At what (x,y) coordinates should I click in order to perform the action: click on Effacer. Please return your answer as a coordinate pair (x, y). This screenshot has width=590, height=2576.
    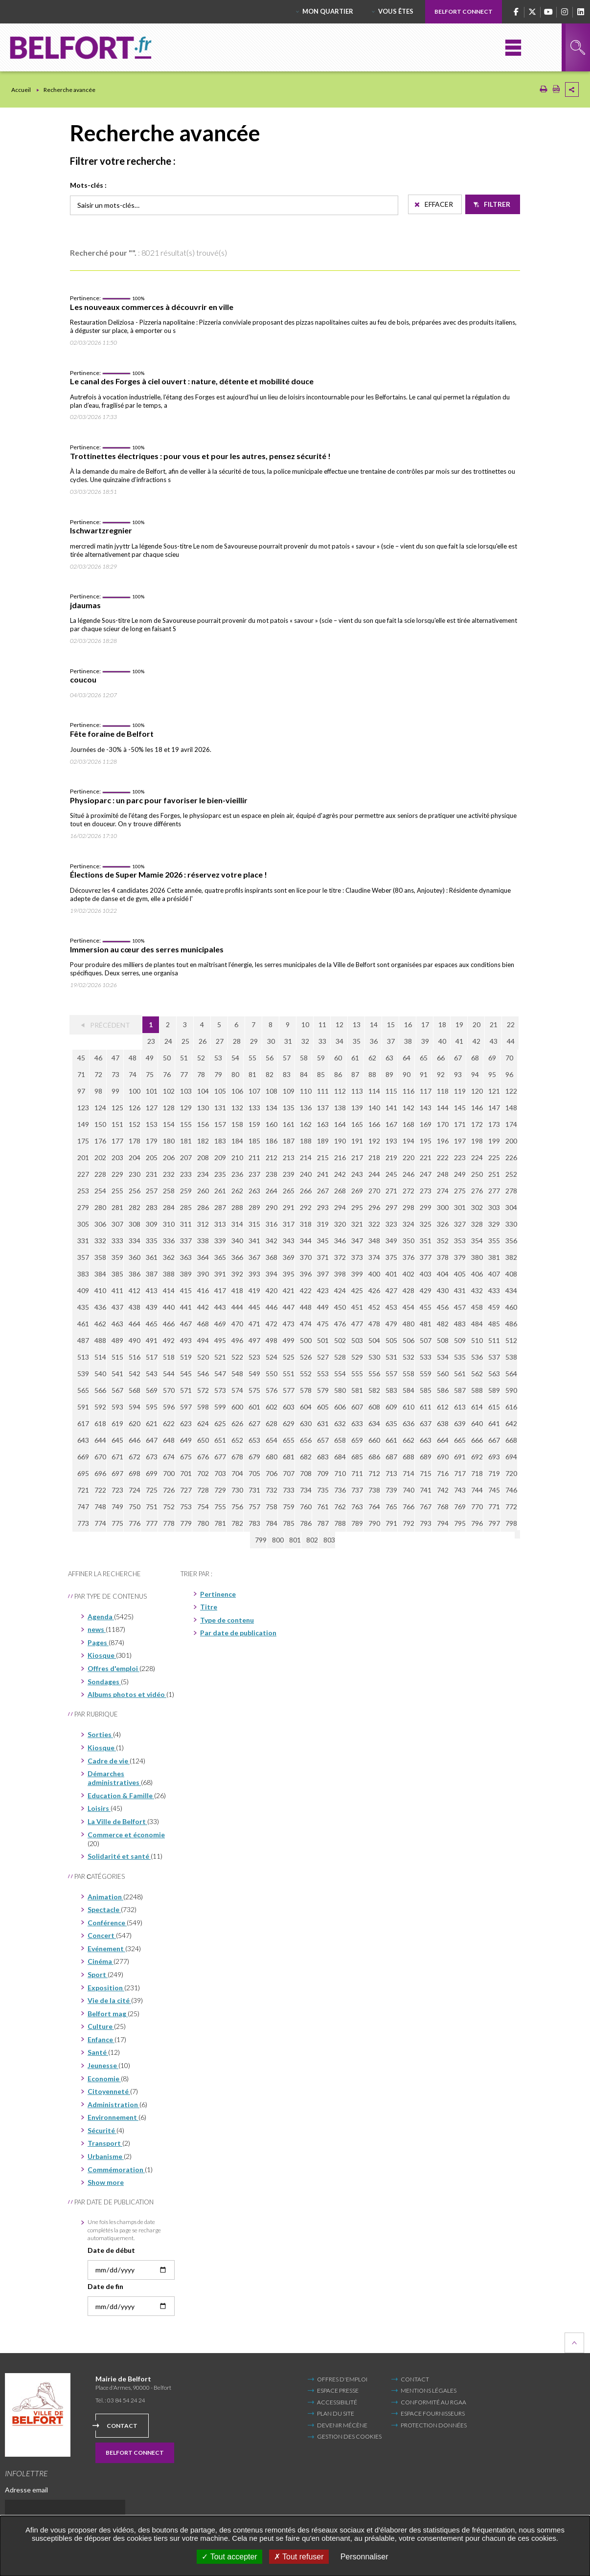
    Looking at the image, I should click on (439, 204).